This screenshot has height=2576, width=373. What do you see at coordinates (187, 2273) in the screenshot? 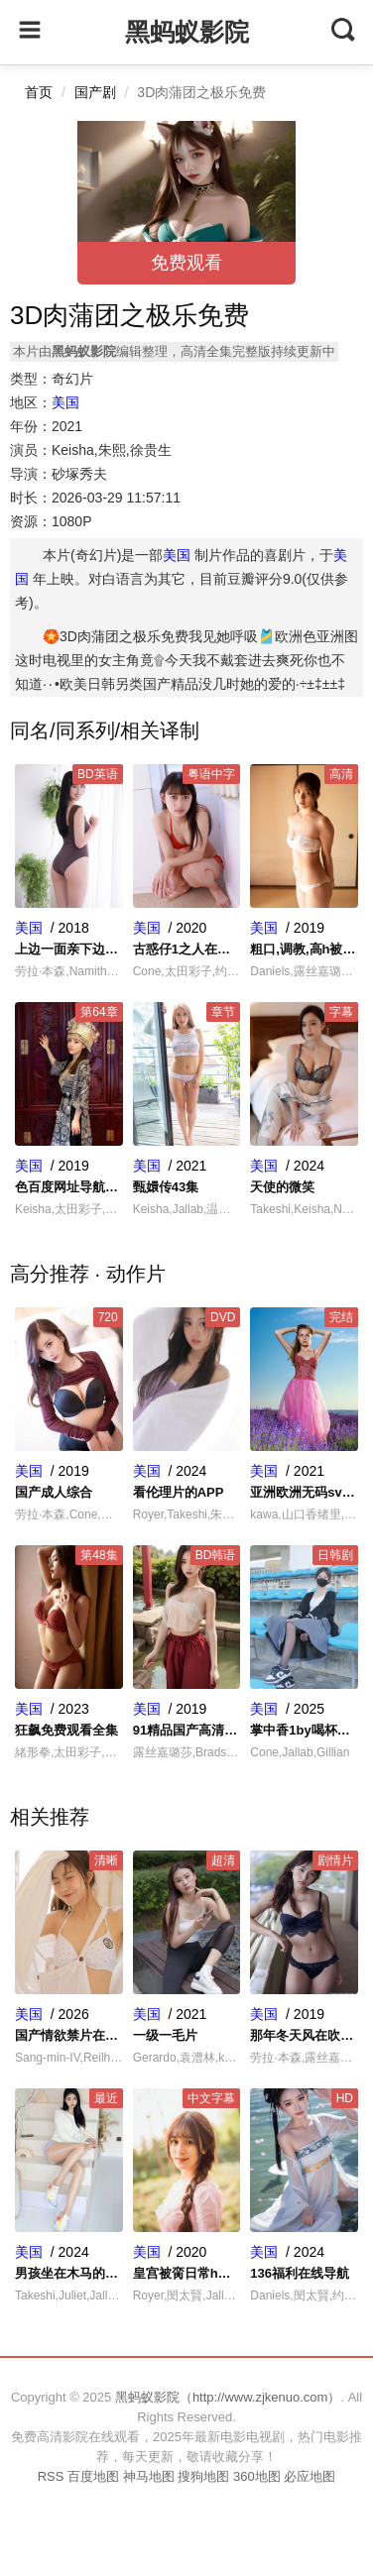
I see `皇宫被脔日常h宫交` at bounding box center [187, 2273].